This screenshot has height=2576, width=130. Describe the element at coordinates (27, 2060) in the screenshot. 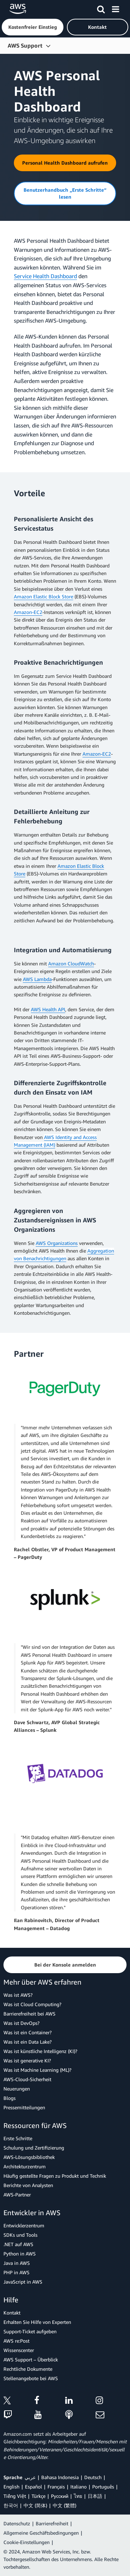

I see `Was ist generative KI?` at that location.